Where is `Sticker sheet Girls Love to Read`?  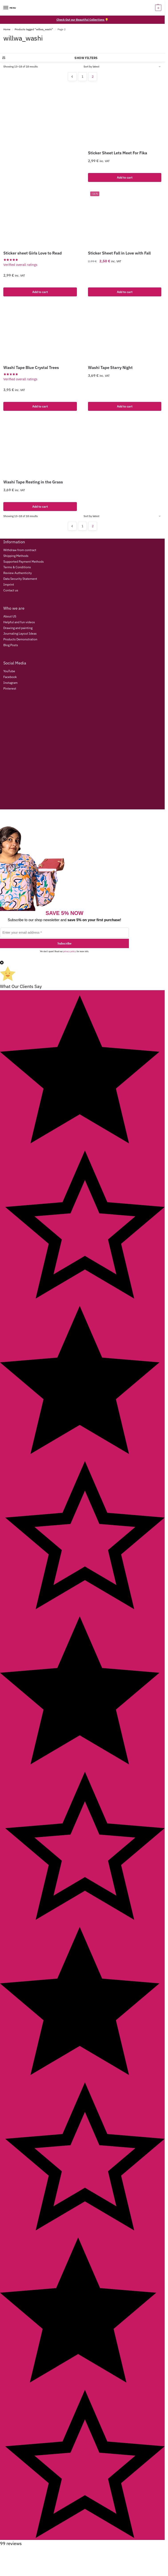 Sticker sheet Girls Love to Read is located at coordinates (32, 253).